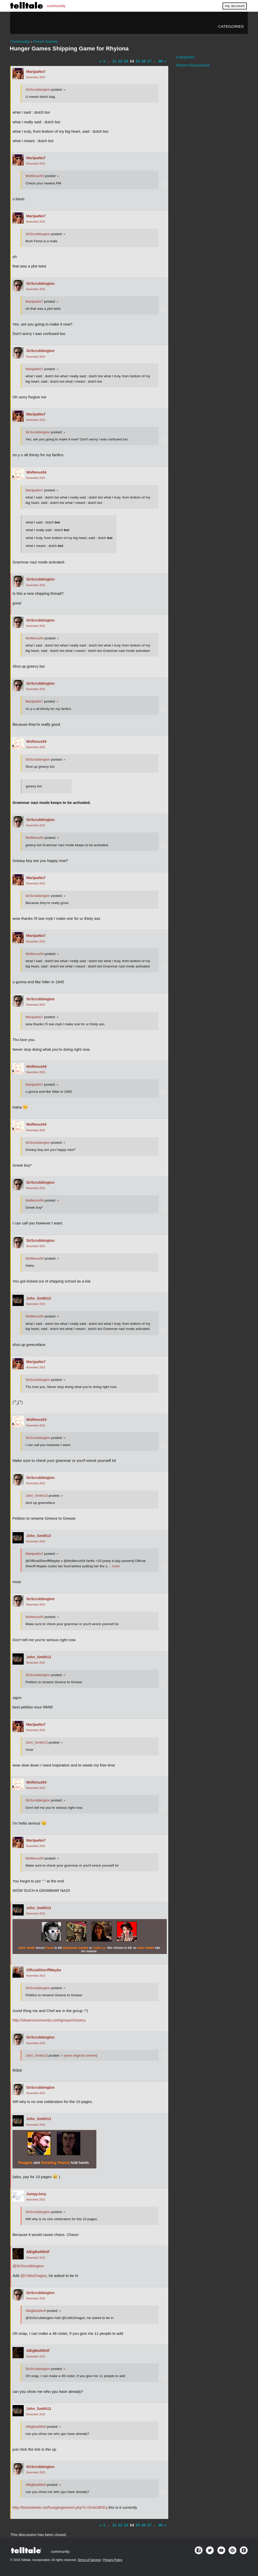 The image size is (258, 2576). I want to click on 16 [Page 16], so click(143, 61).